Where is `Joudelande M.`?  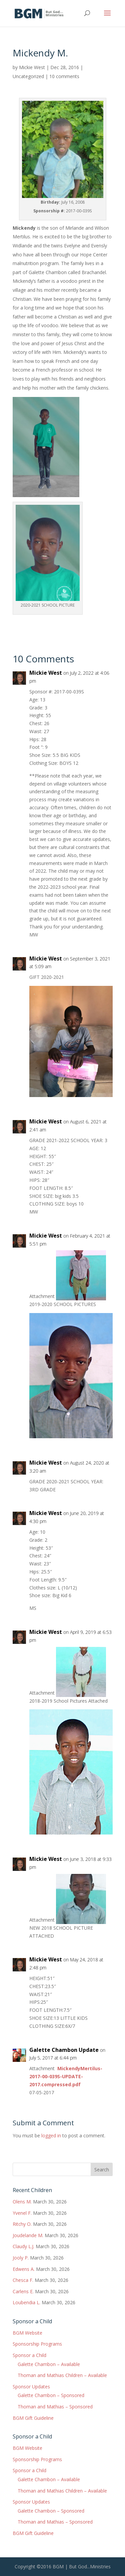 Joudelande M. is located at coordinates (28, 2235).